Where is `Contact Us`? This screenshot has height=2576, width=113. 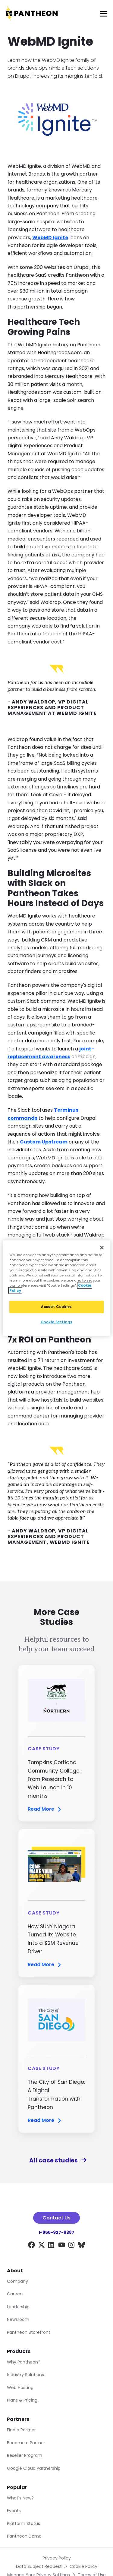 Contact Us is located at coordinates (56, 2217).